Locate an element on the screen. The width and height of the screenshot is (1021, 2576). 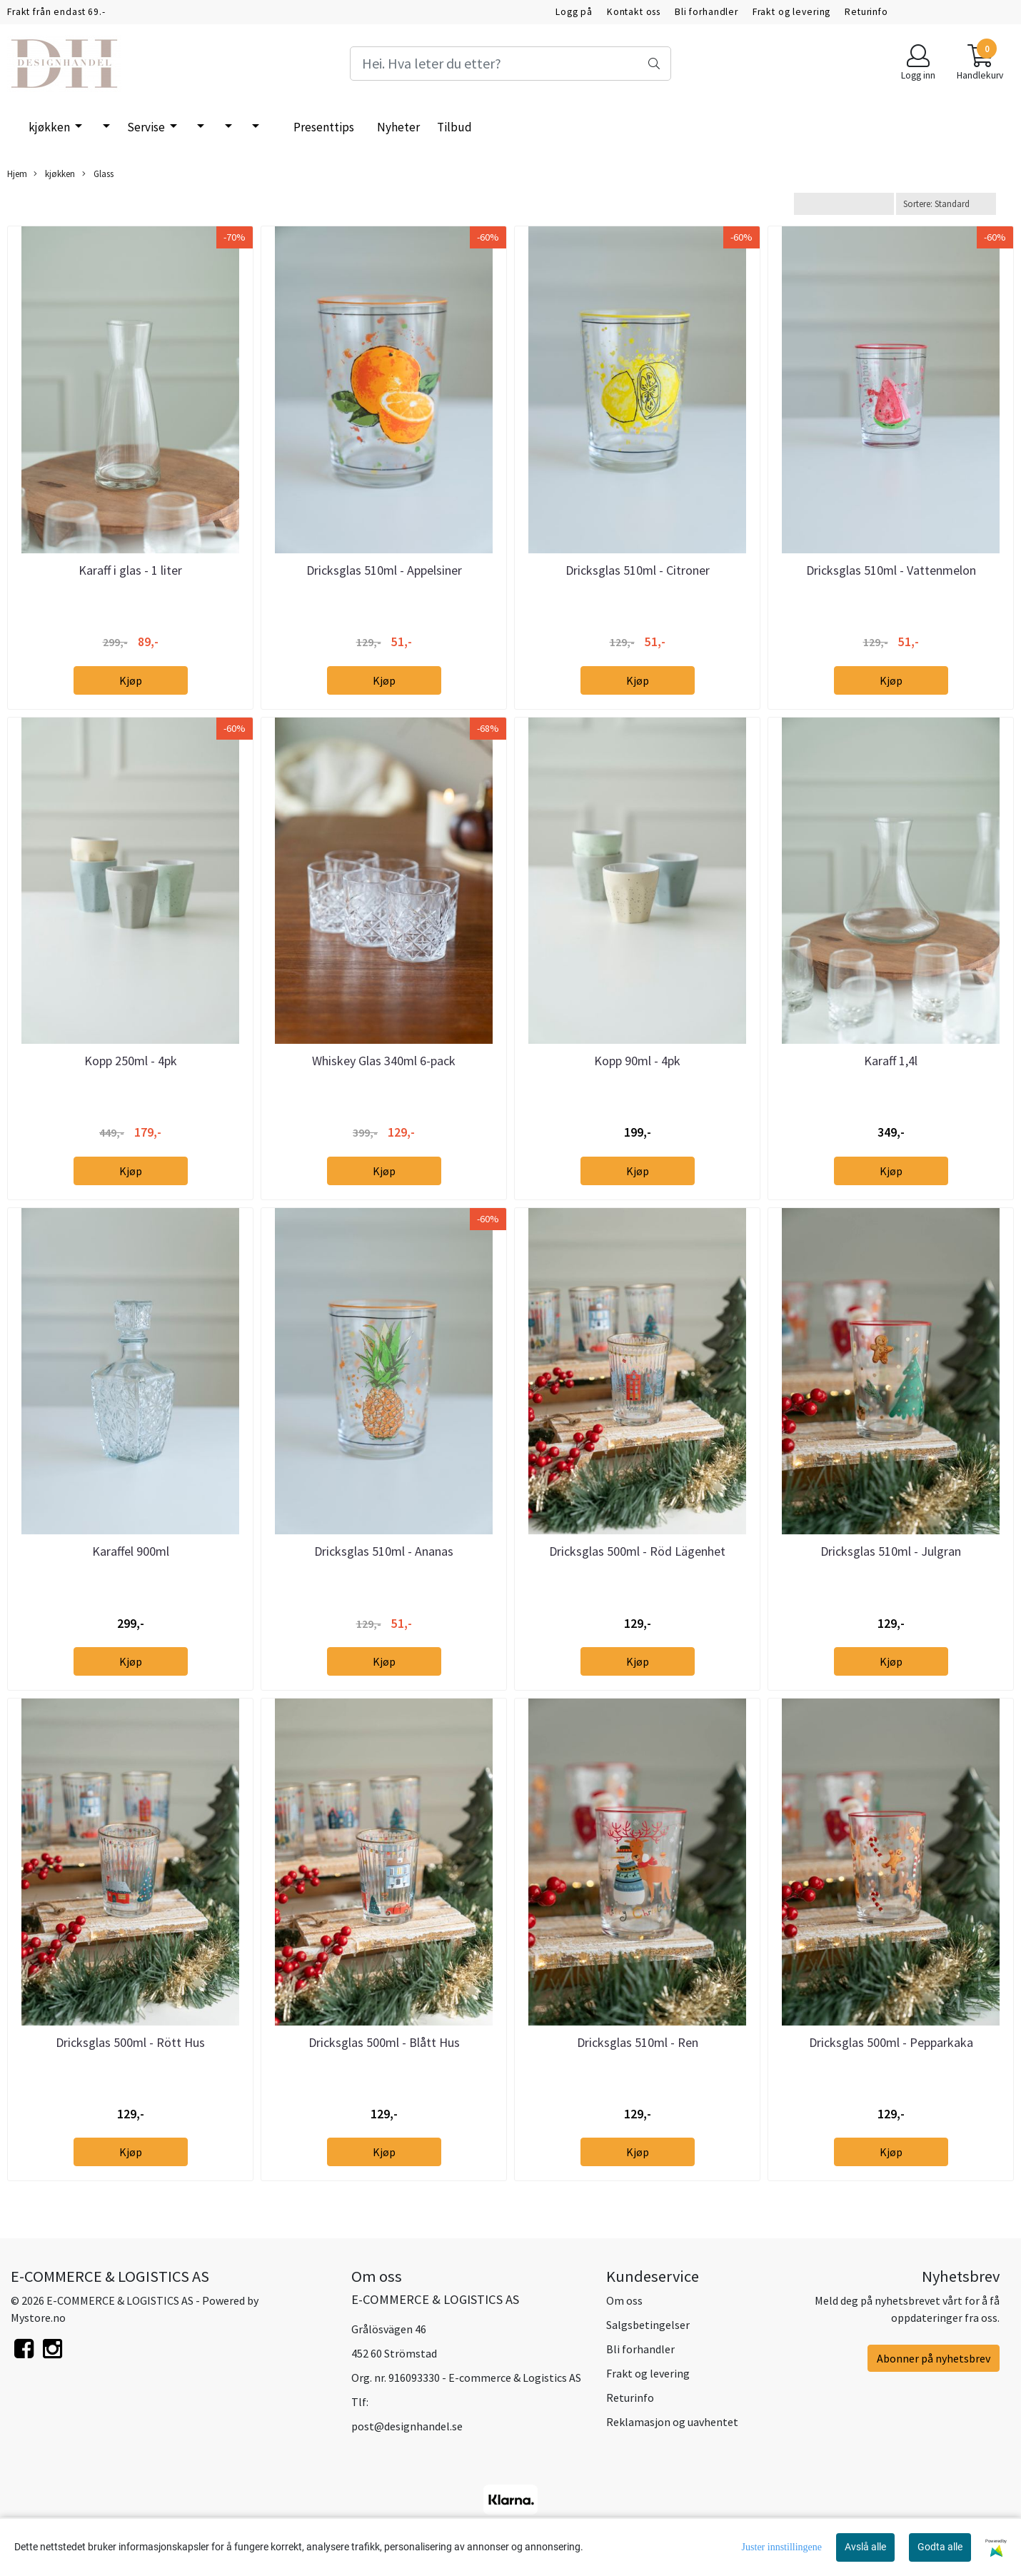
Presenttips is located at coordinates (323, 127).